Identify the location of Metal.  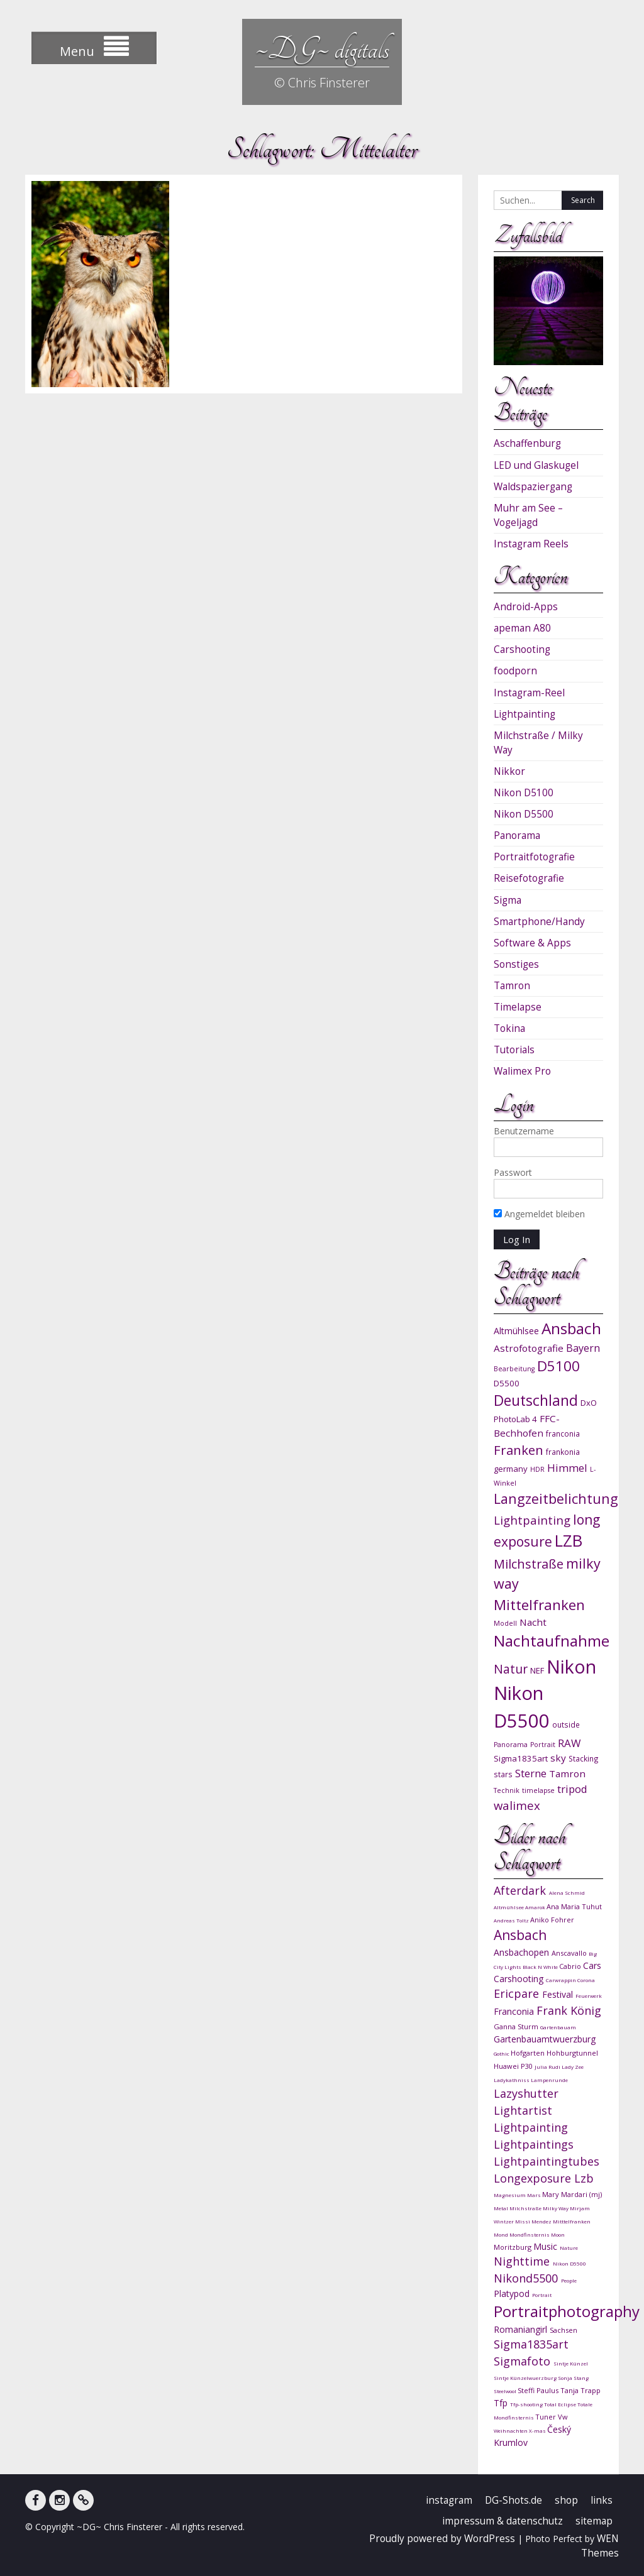
(501, 2208).